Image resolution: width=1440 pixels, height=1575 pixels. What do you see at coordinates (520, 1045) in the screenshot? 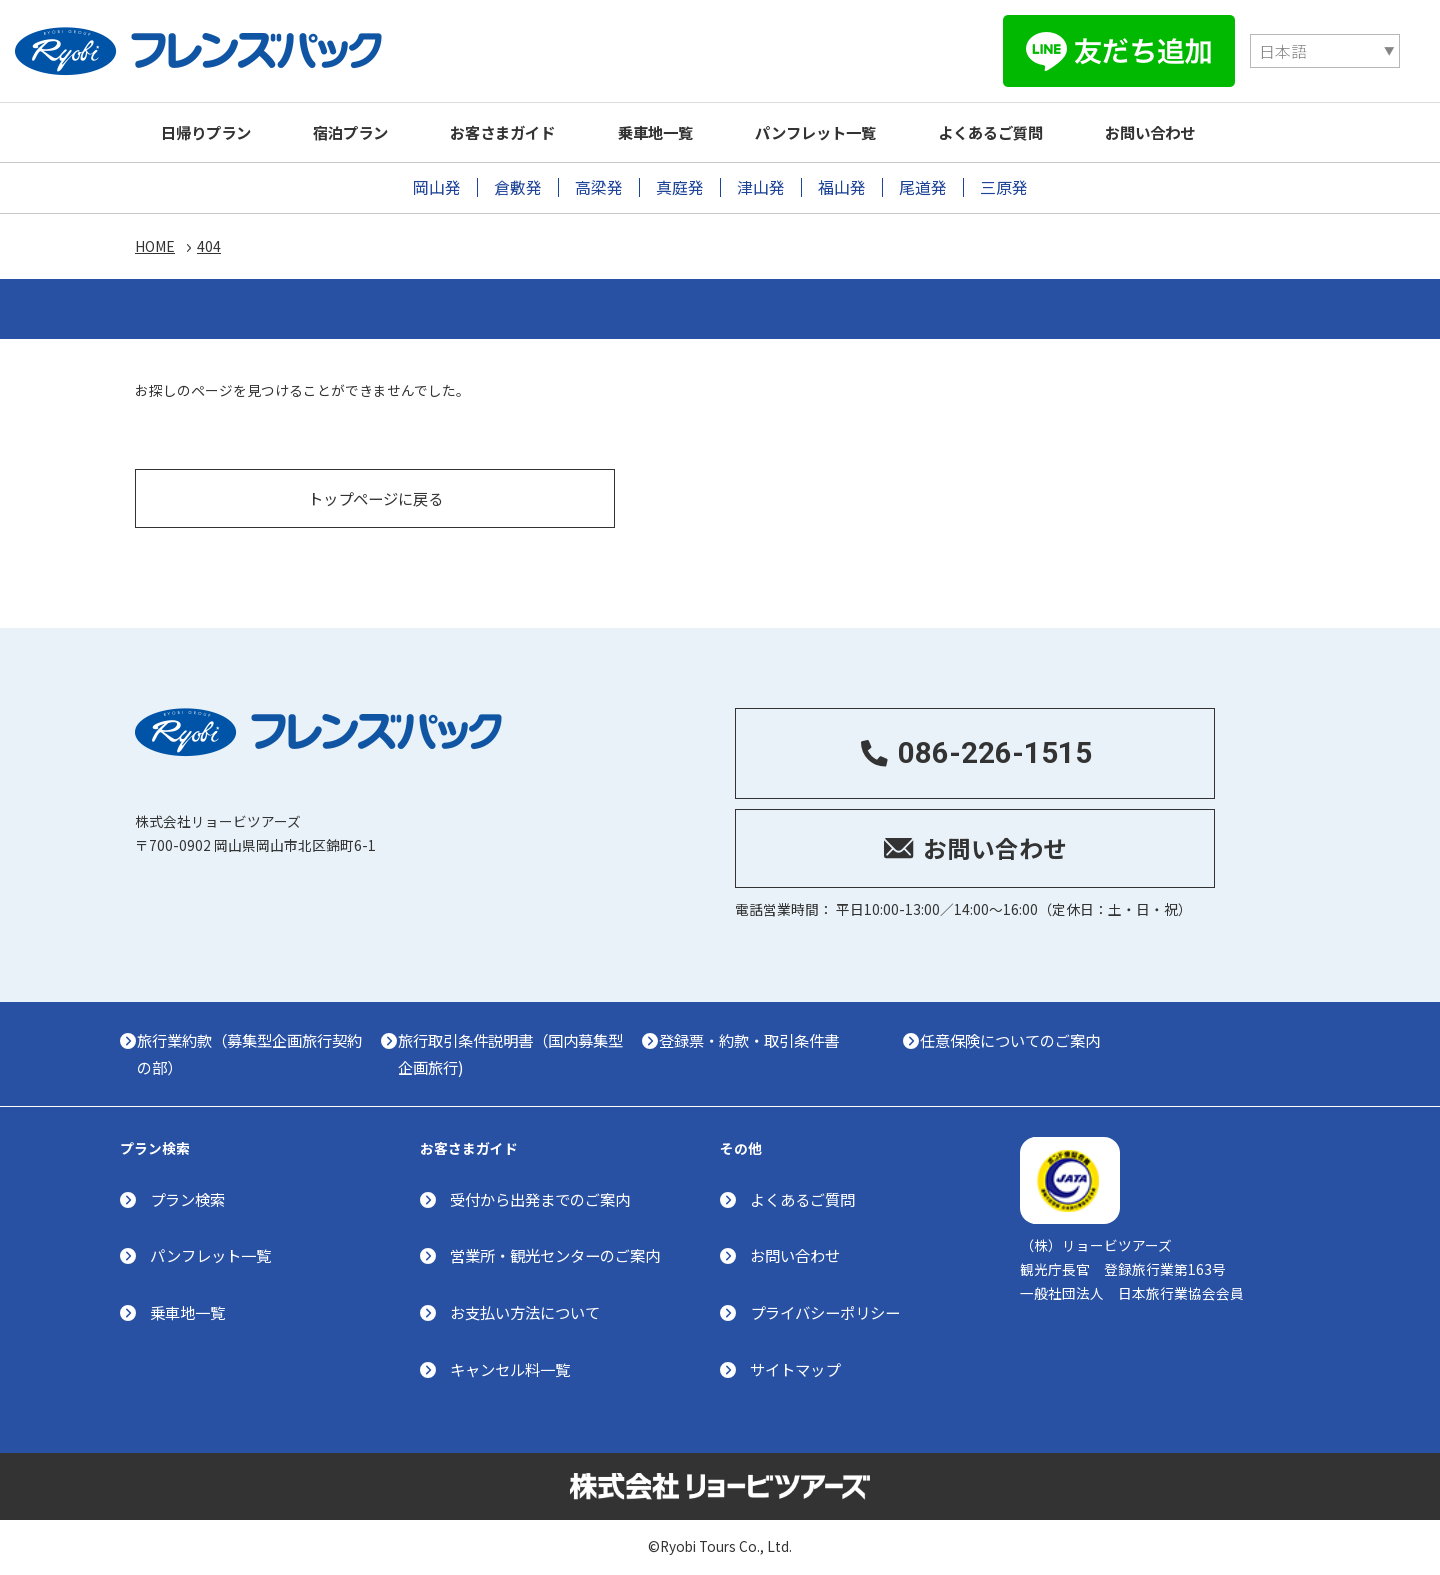
I see `旅行取引条件説明書（国内募集型企画旅行)` at bounding box center [520, 1045].